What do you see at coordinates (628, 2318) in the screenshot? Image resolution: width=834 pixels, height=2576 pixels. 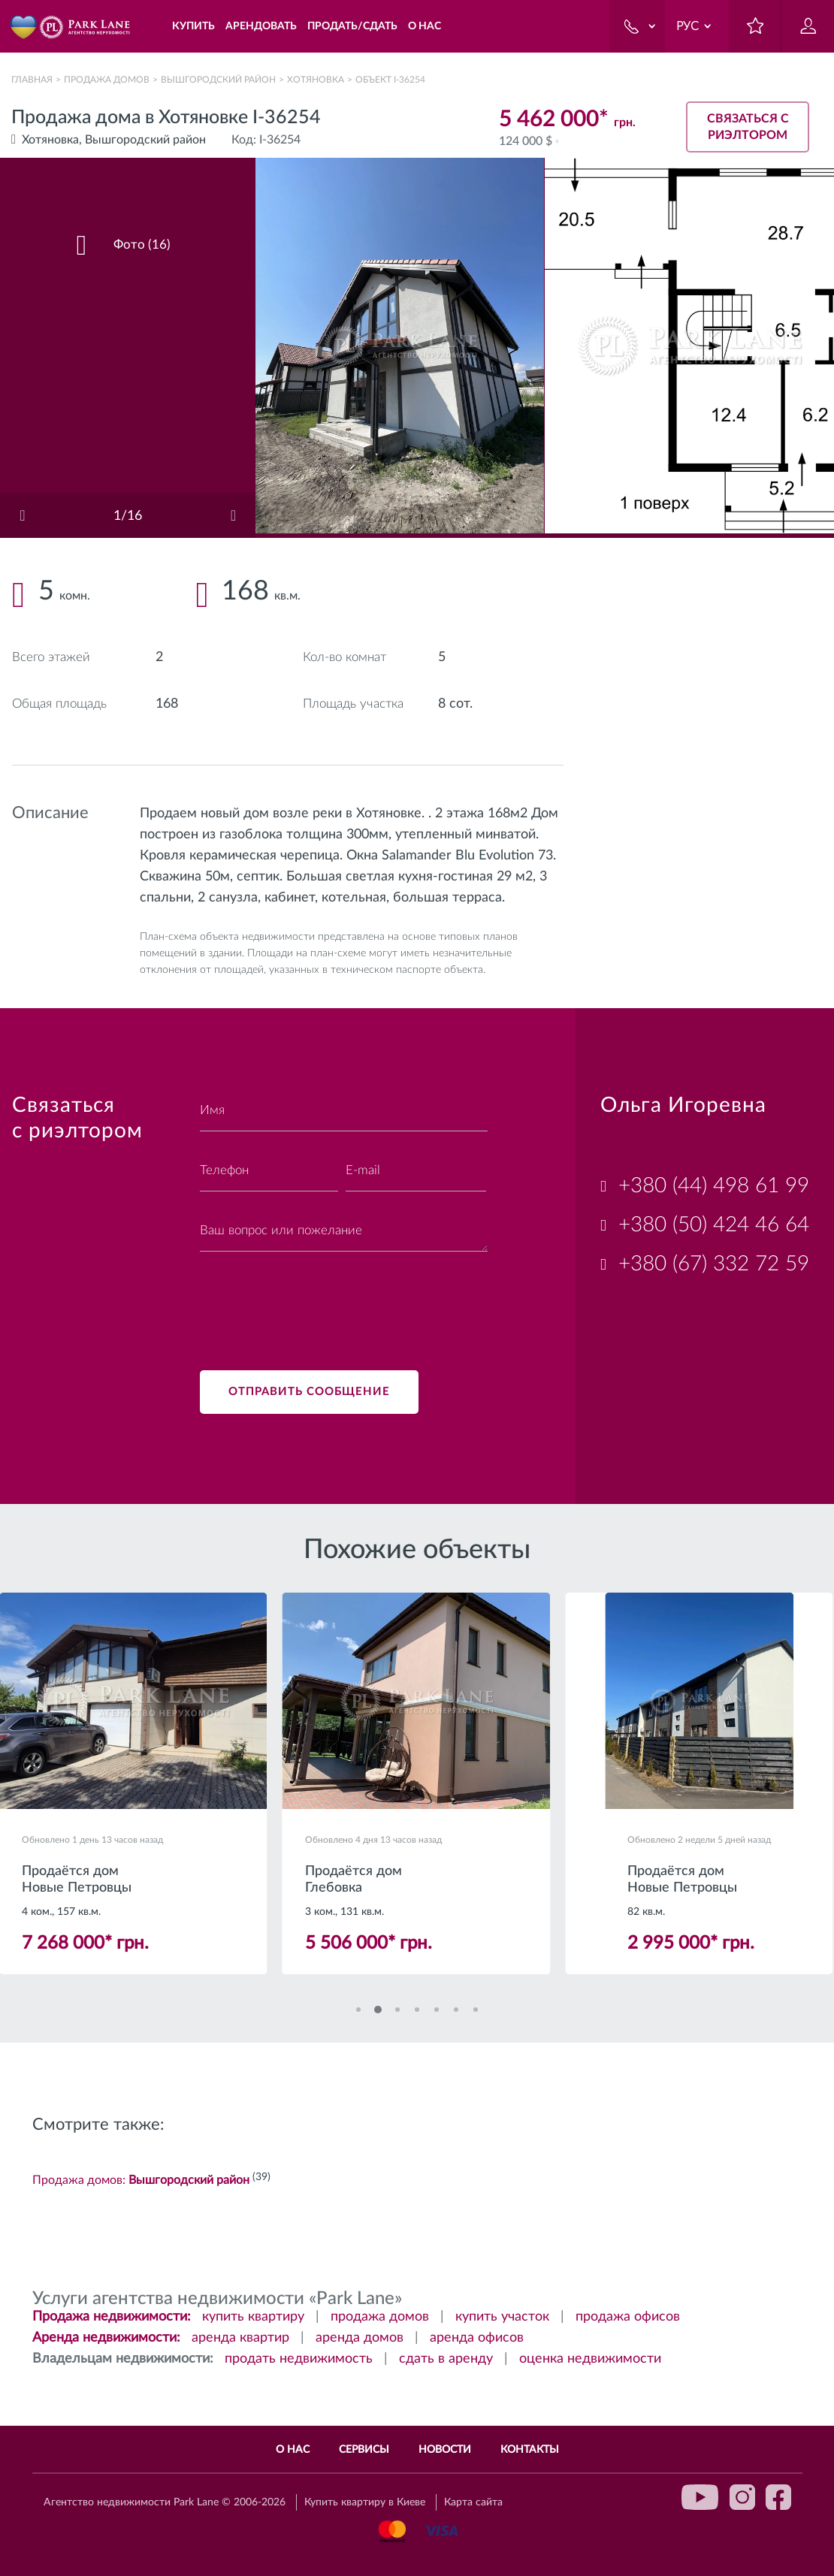 I see `продажа офисов` at bounding box center [628, 2318].